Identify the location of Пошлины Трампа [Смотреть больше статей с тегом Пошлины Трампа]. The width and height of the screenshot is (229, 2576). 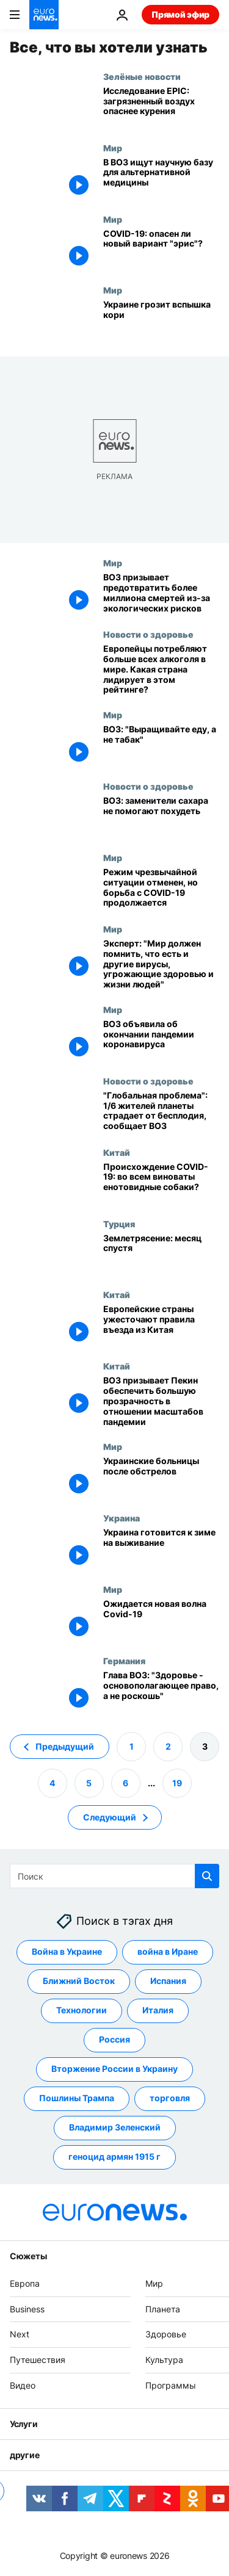
(76, 2098).